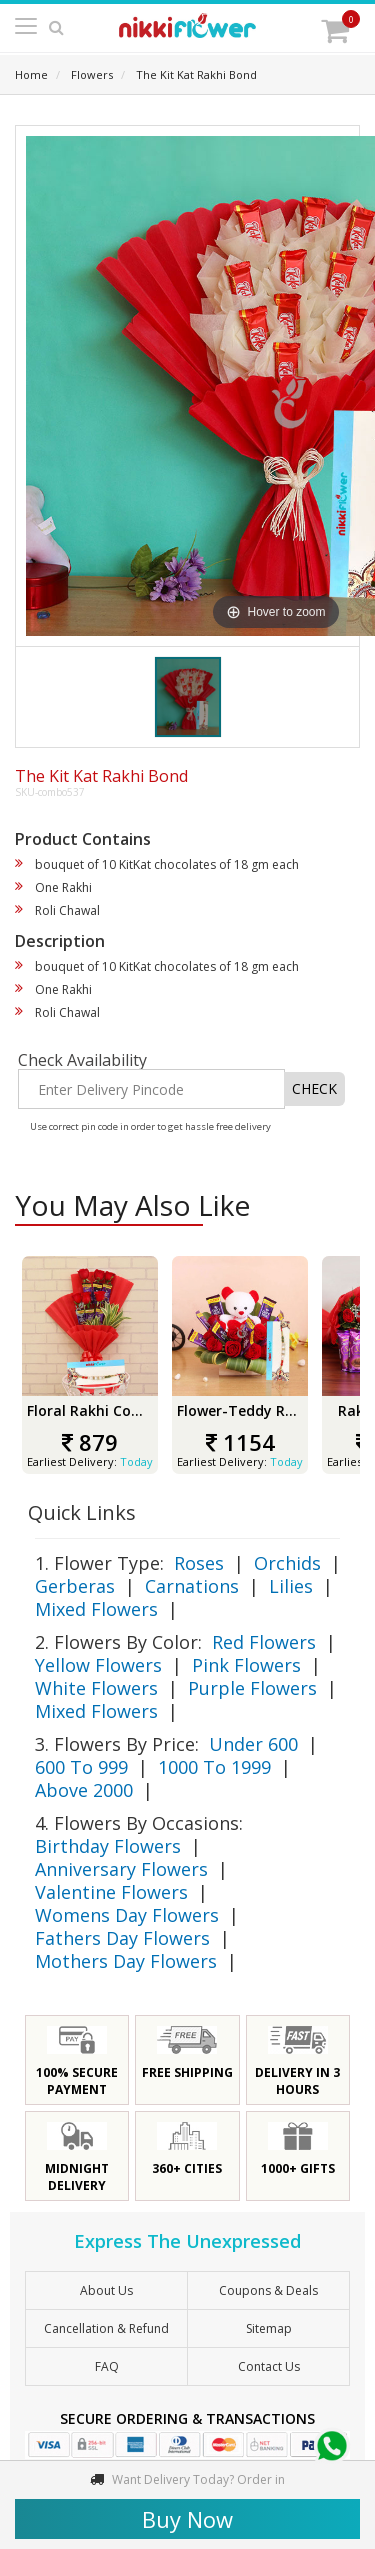 The width and height of the screenshot is (375, 2549). I want to click on Birthday Flowers, so click(108, 1846).